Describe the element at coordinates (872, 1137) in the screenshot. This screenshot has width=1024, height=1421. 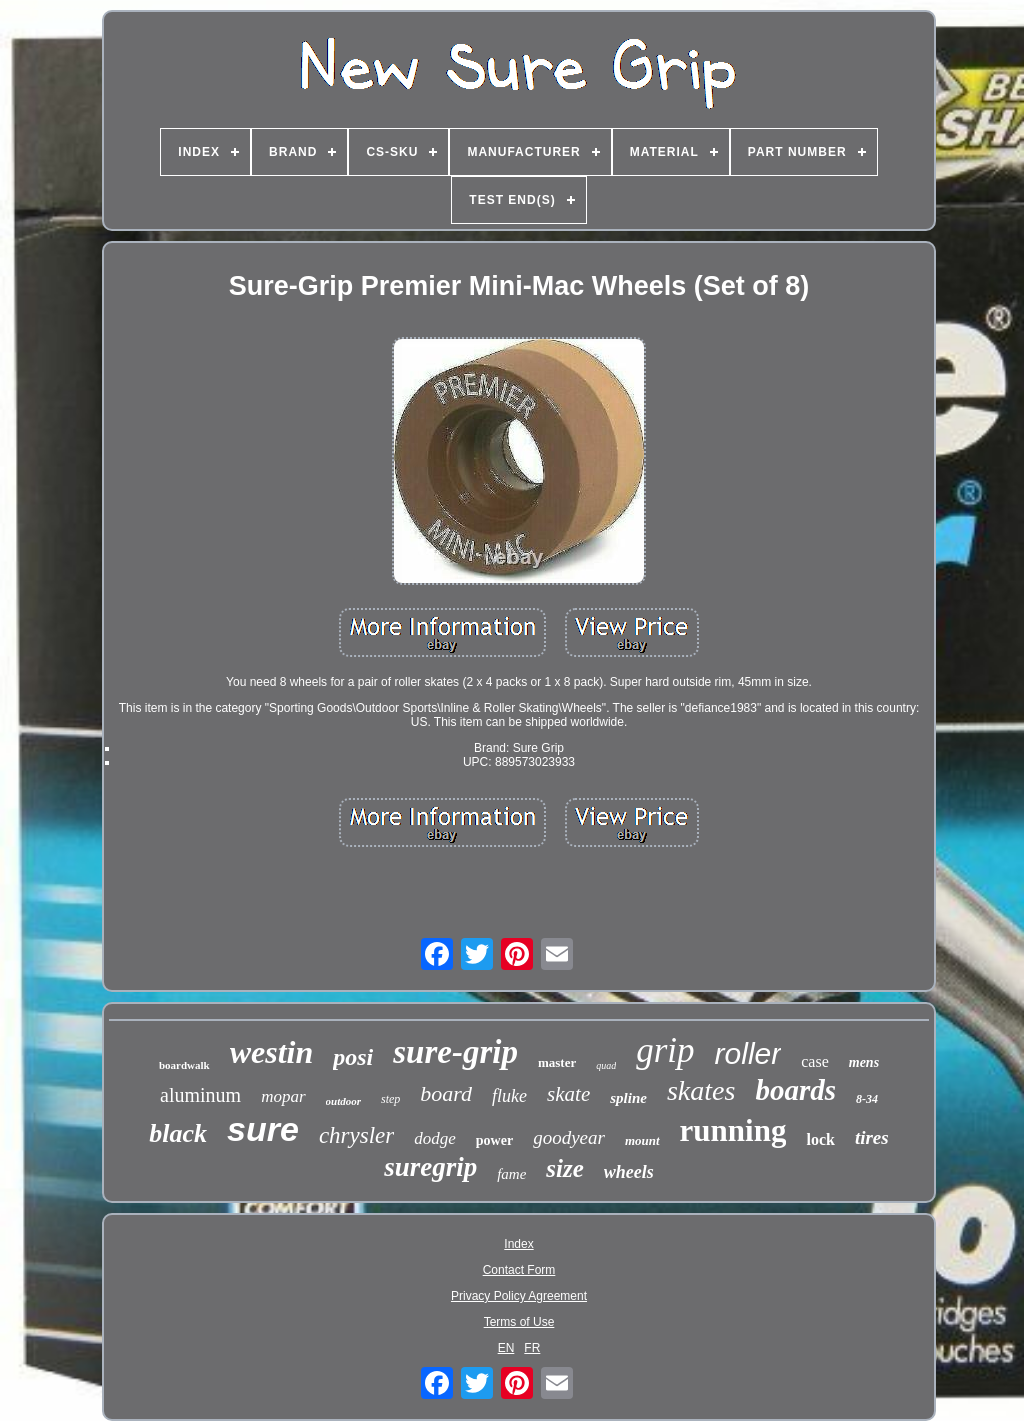
I see `tires` at that location.